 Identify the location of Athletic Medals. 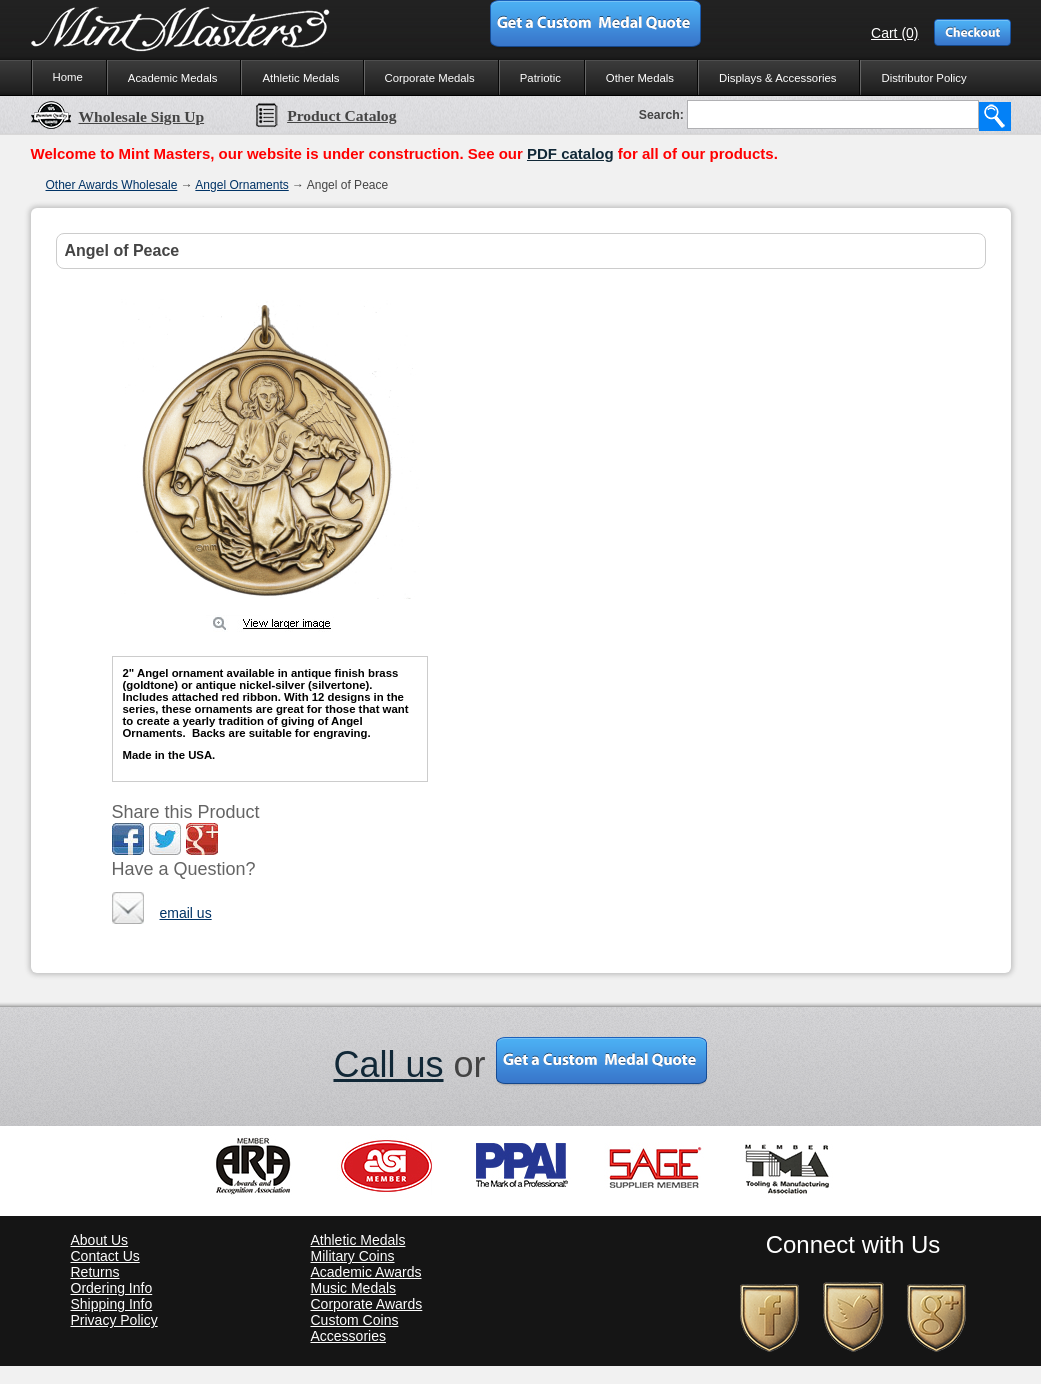
(300, 78).